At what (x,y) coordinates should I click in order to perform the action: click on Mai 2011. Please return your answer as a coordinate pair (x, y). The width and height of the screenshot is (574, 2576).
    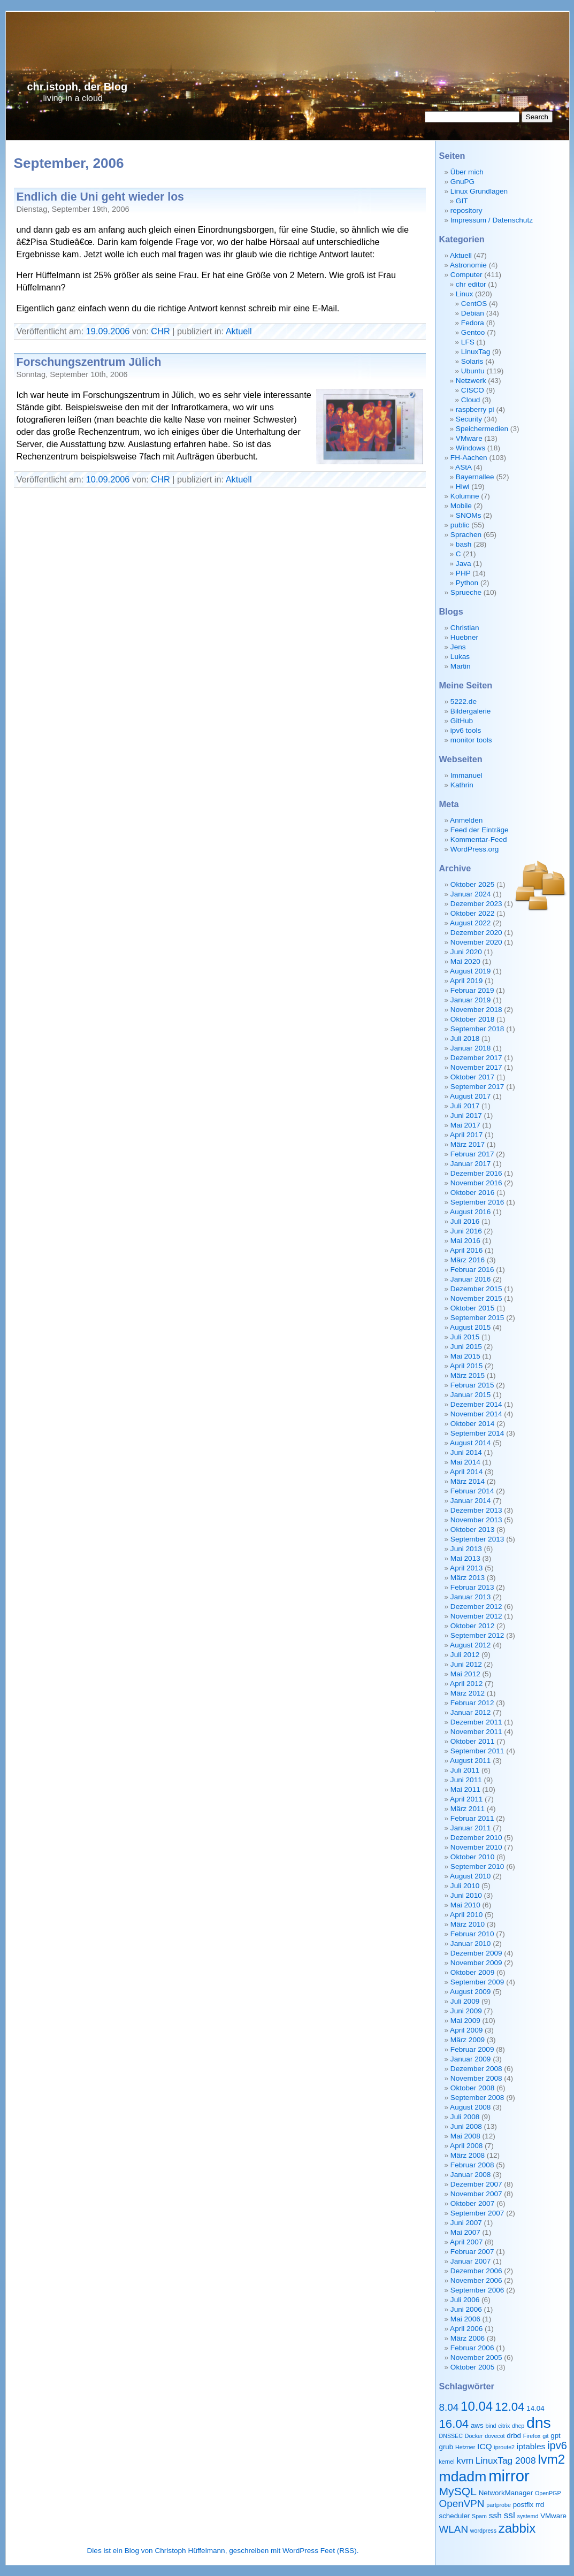
    Looking at the image, I should click on (465, 1789).